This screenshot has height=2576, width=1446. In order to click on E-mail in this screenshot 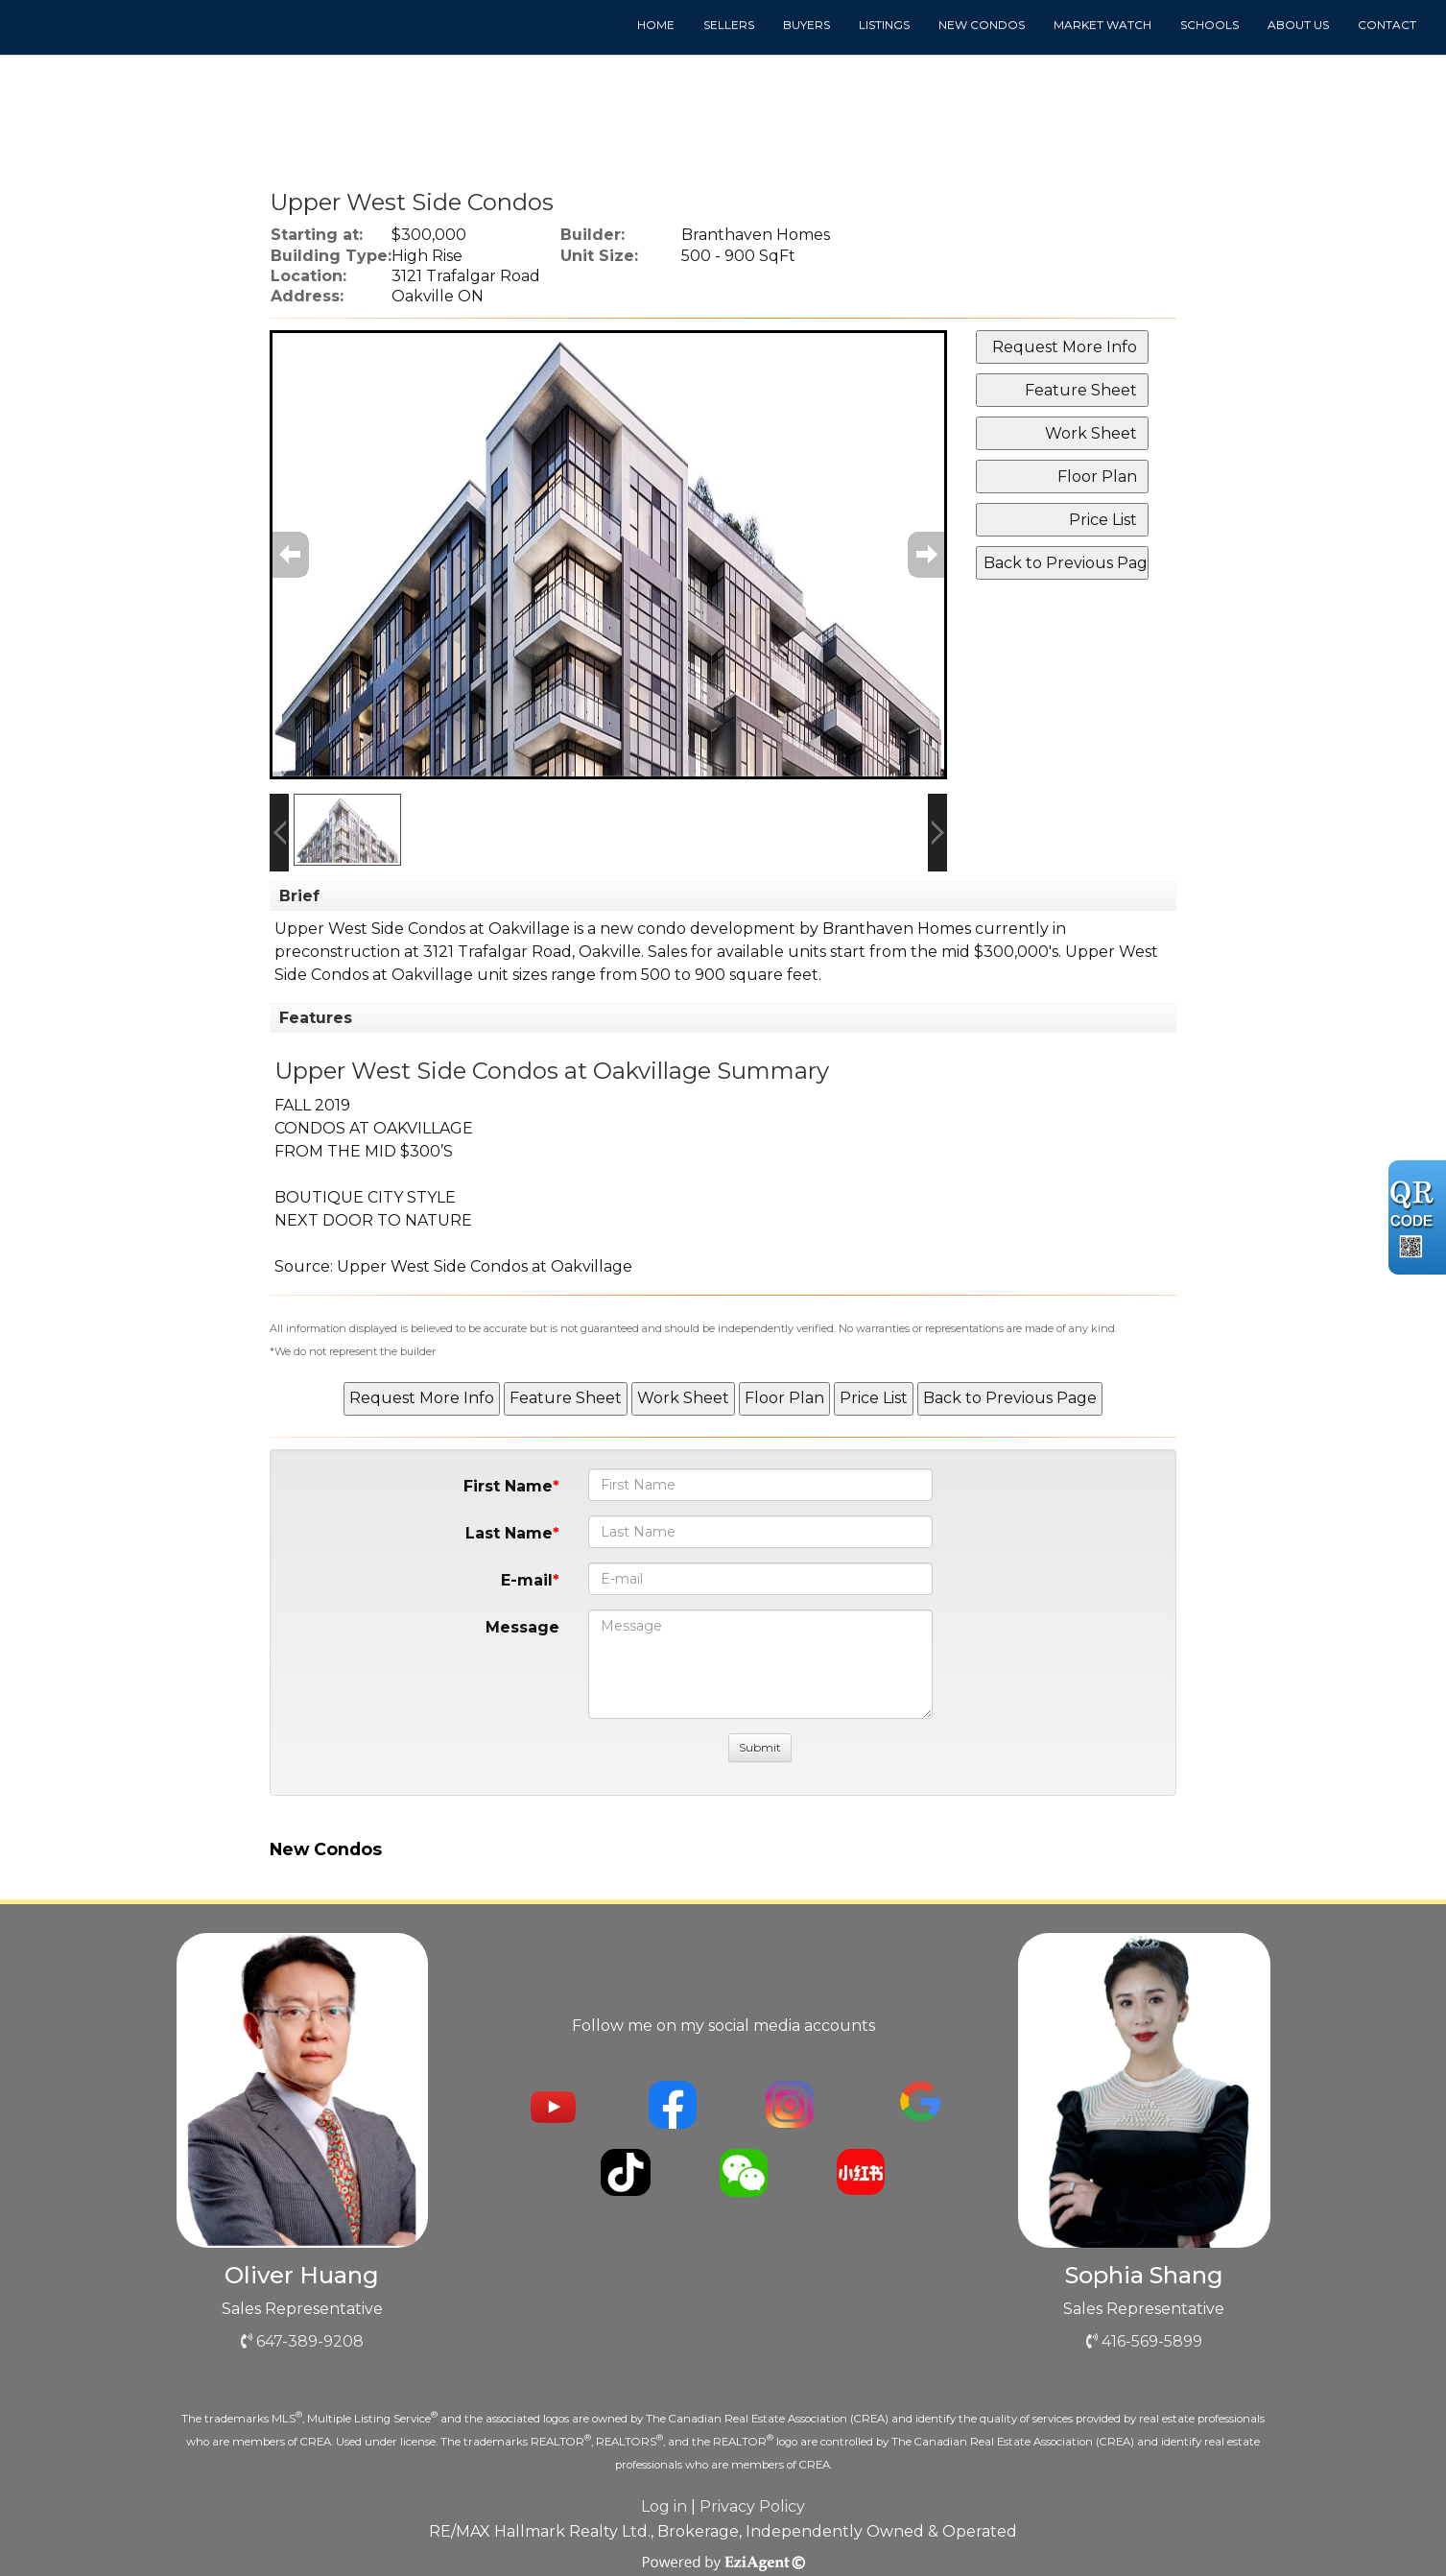, I will do `click(527, 1580)`.